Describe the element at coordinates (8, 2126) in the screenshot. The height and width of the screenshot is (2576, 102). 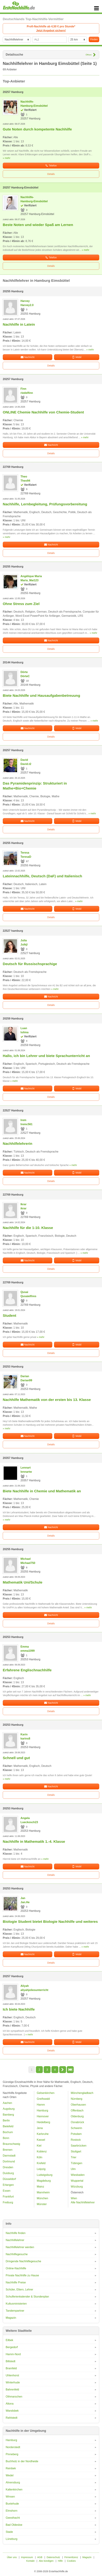
I see `Bielefeld` at that location.